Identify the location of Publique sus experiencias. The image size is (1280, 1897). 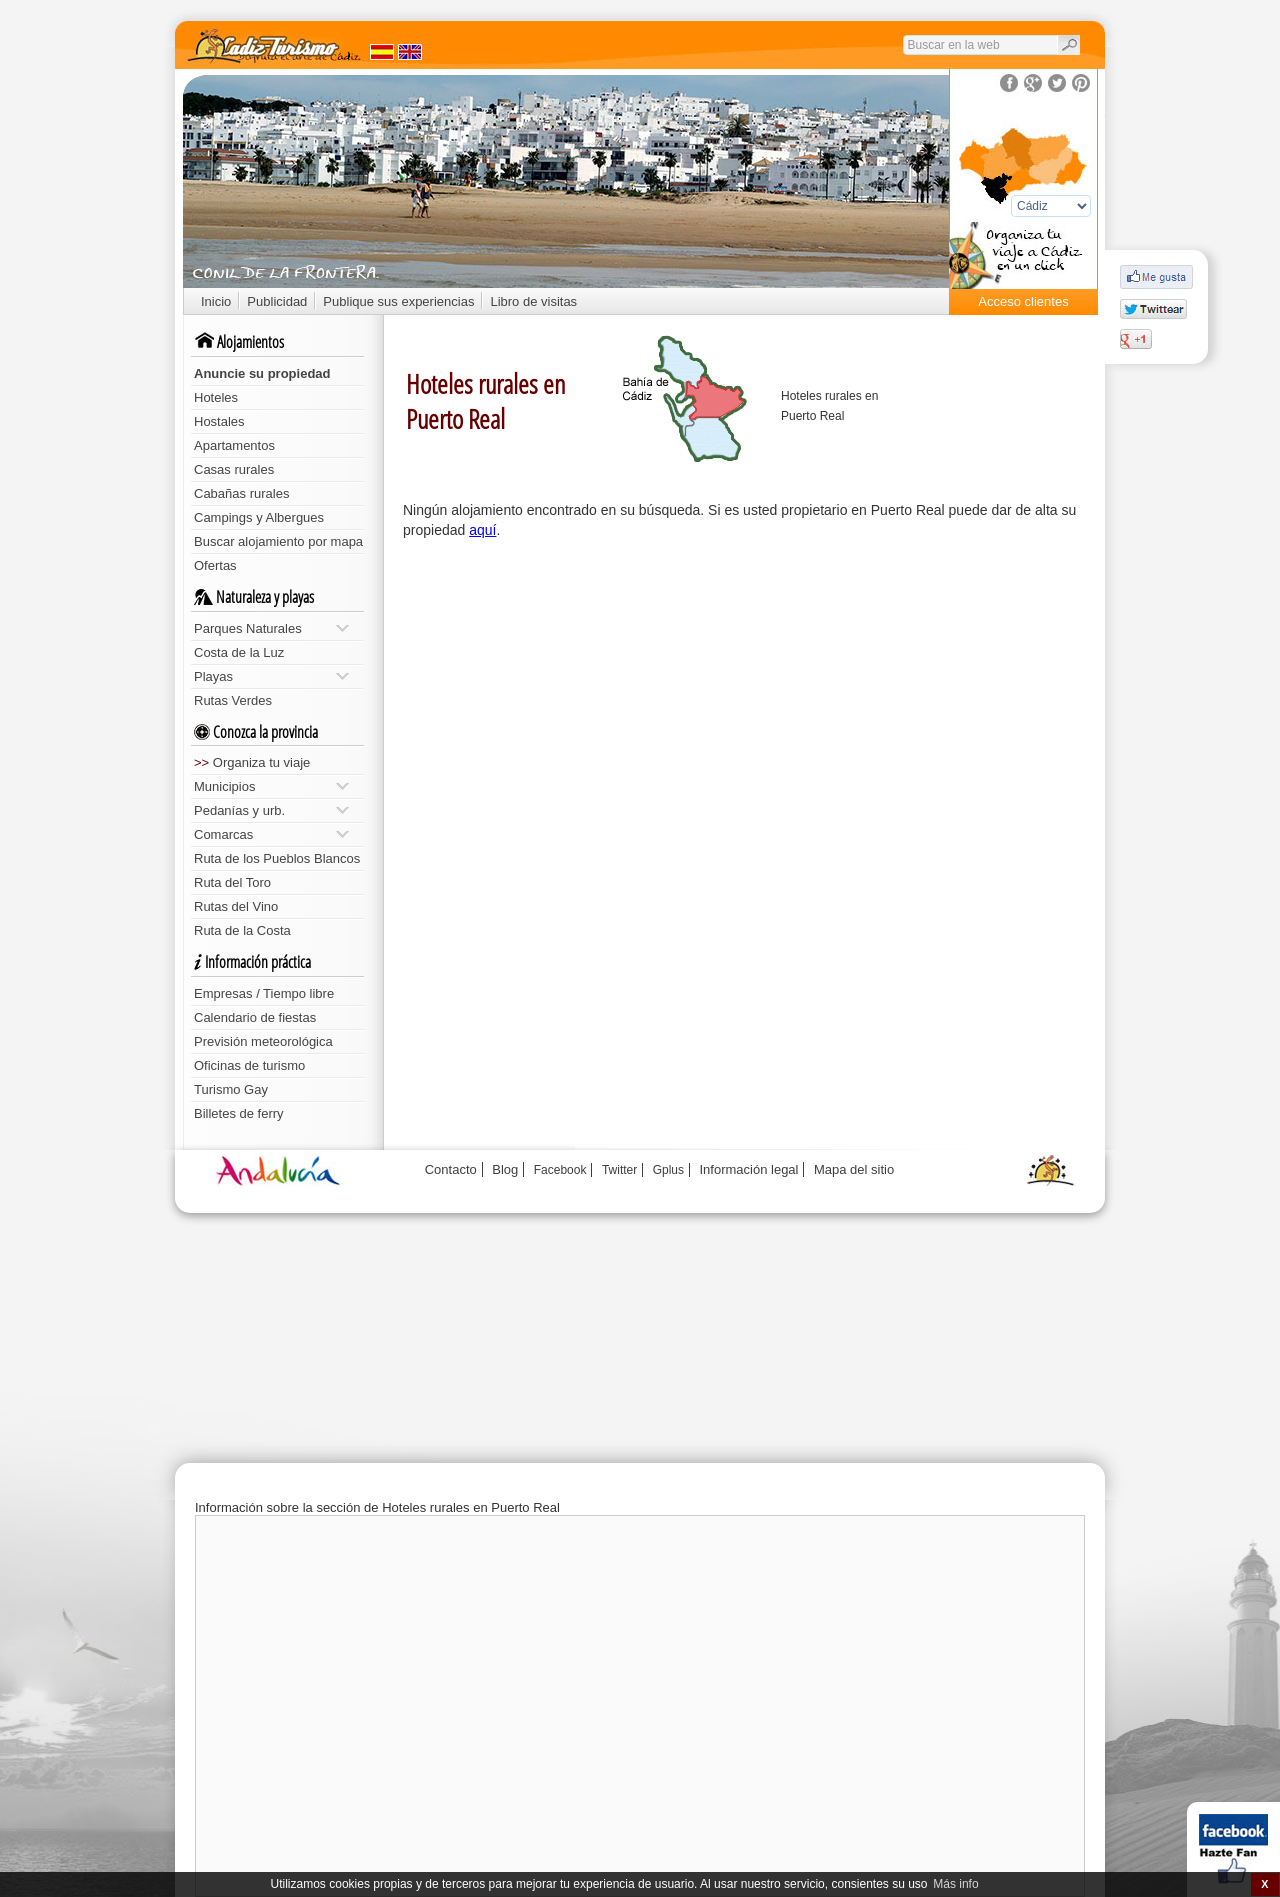
(398, 301).